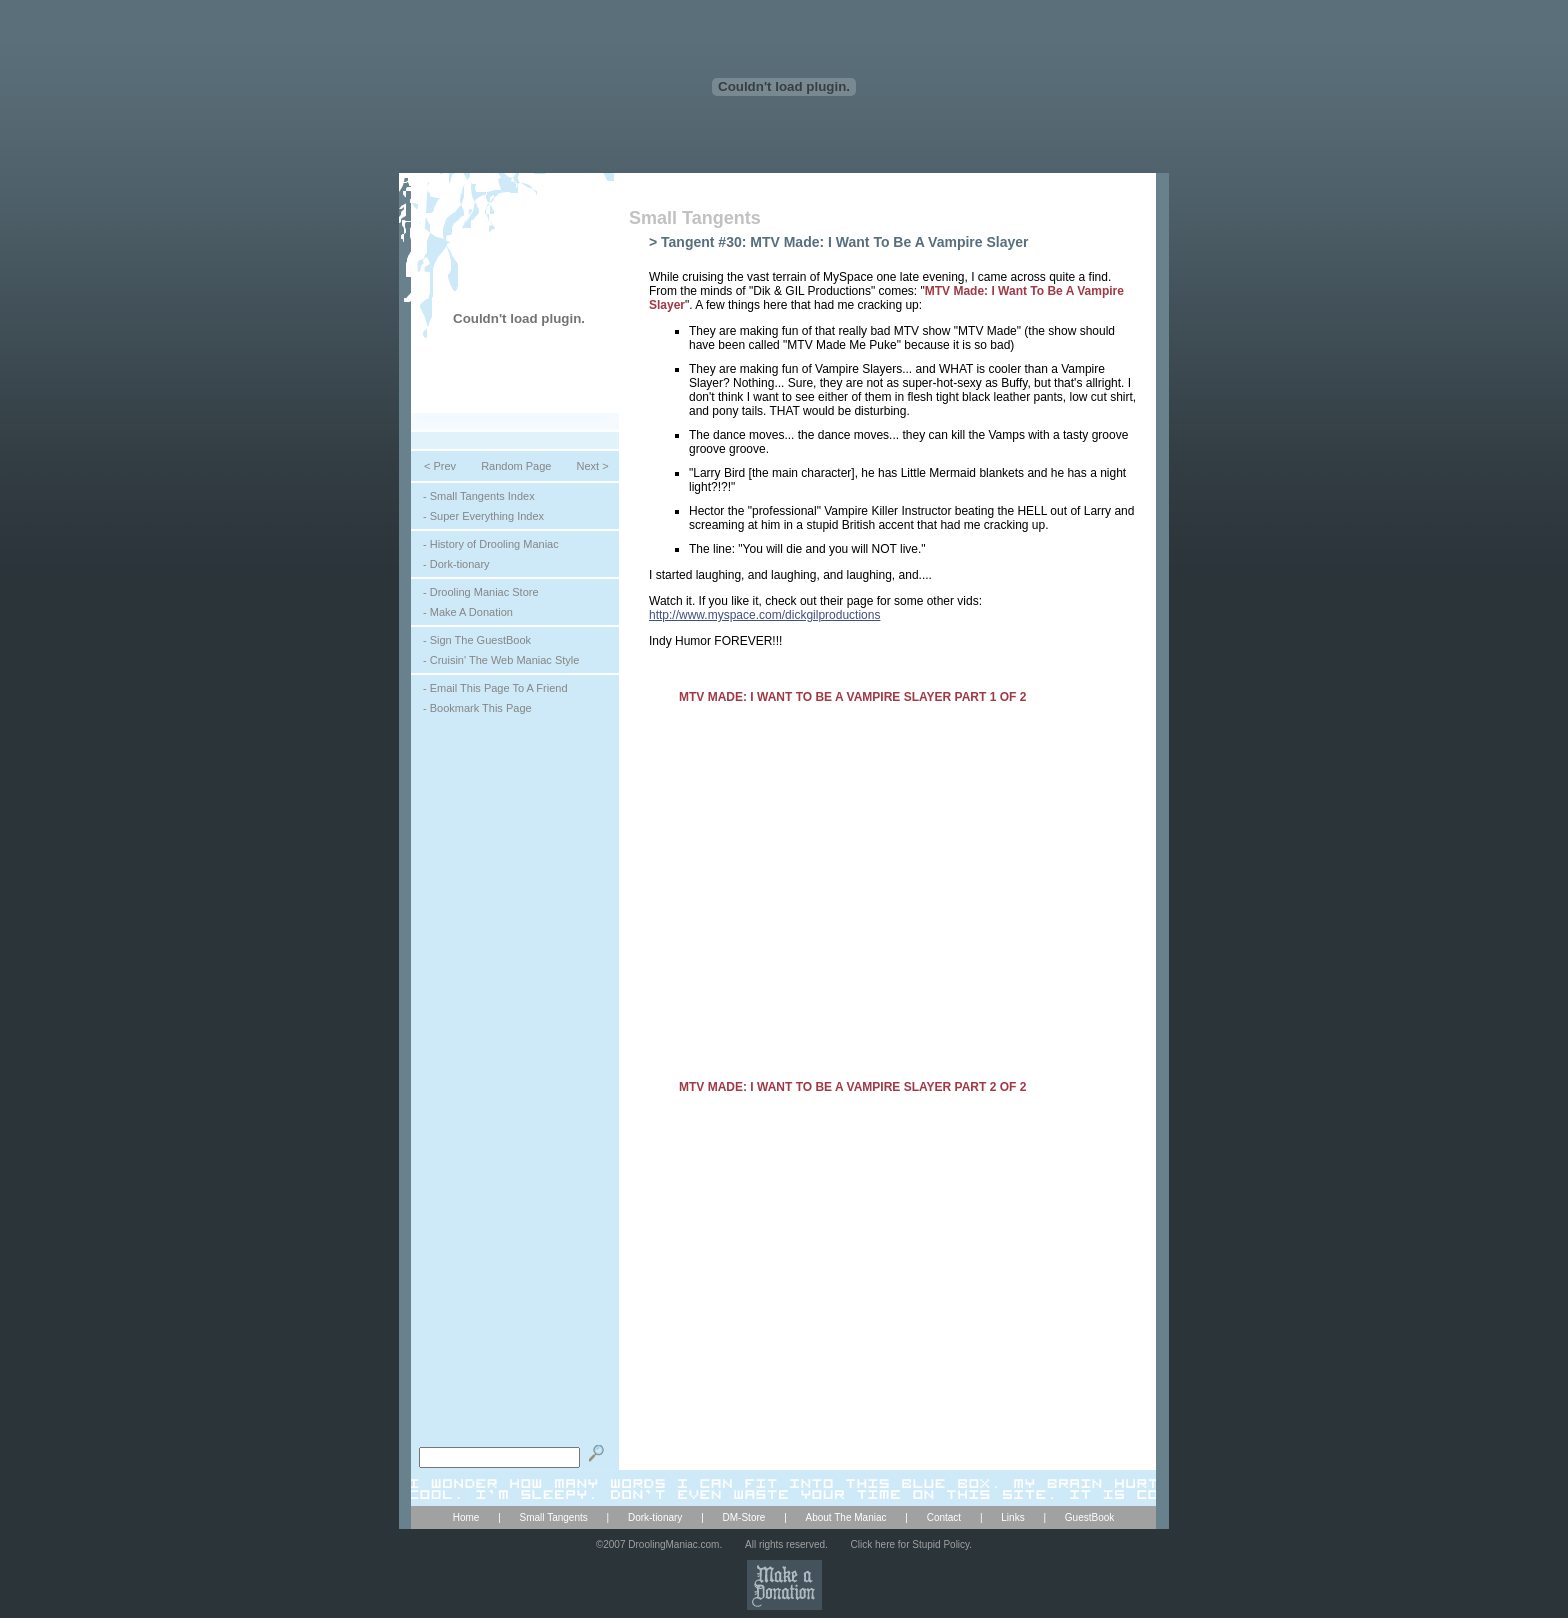 This screenshot has width=1568, height=1618. I want to click on - Email This Page To A Friend, so click(495, 688).